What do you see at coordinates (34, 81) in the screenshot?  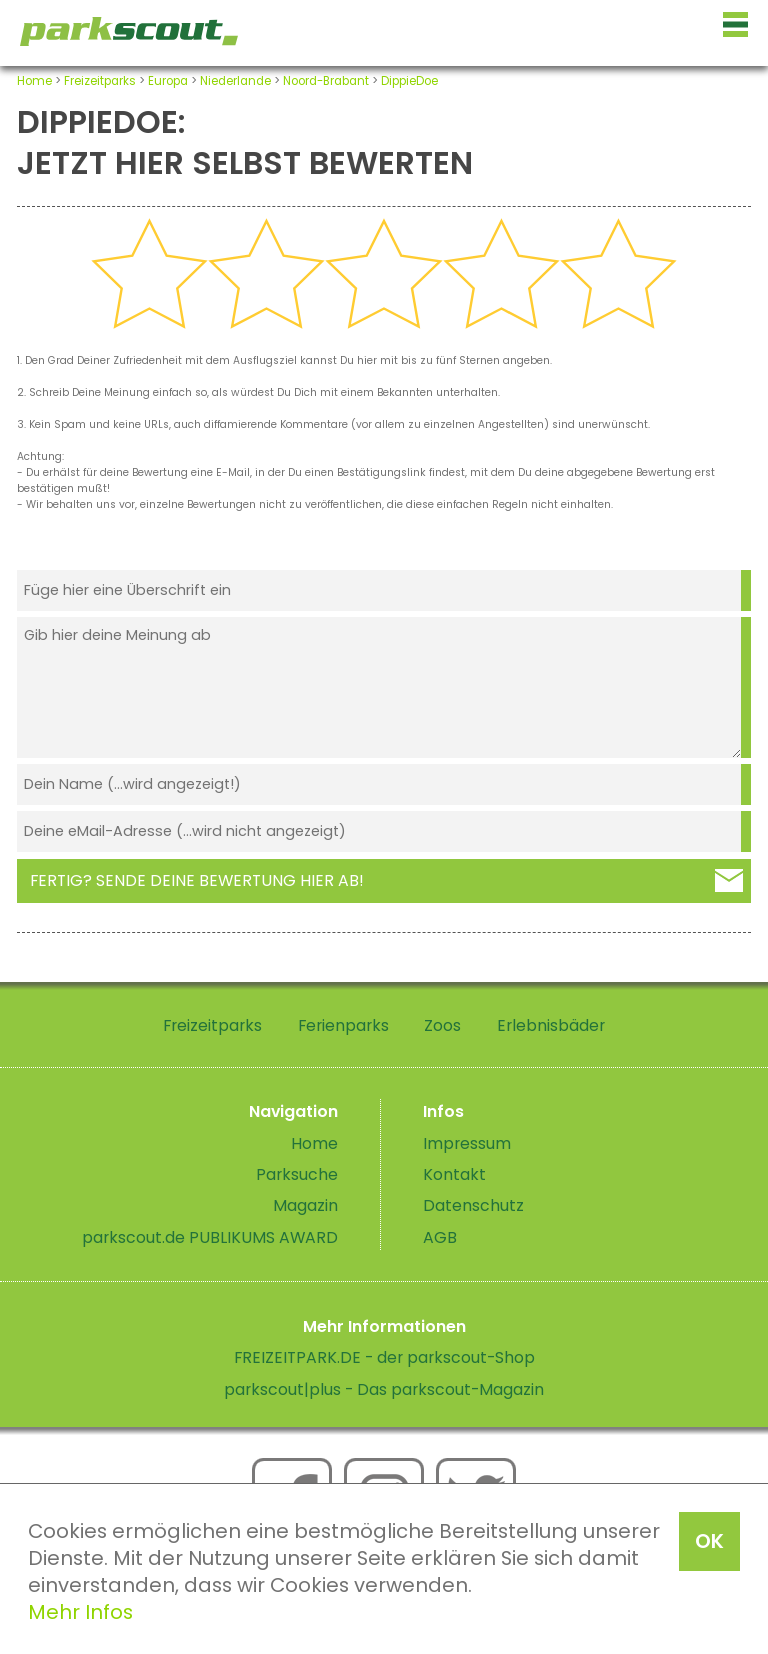 I see `Home` at bounding box center [34, 81].